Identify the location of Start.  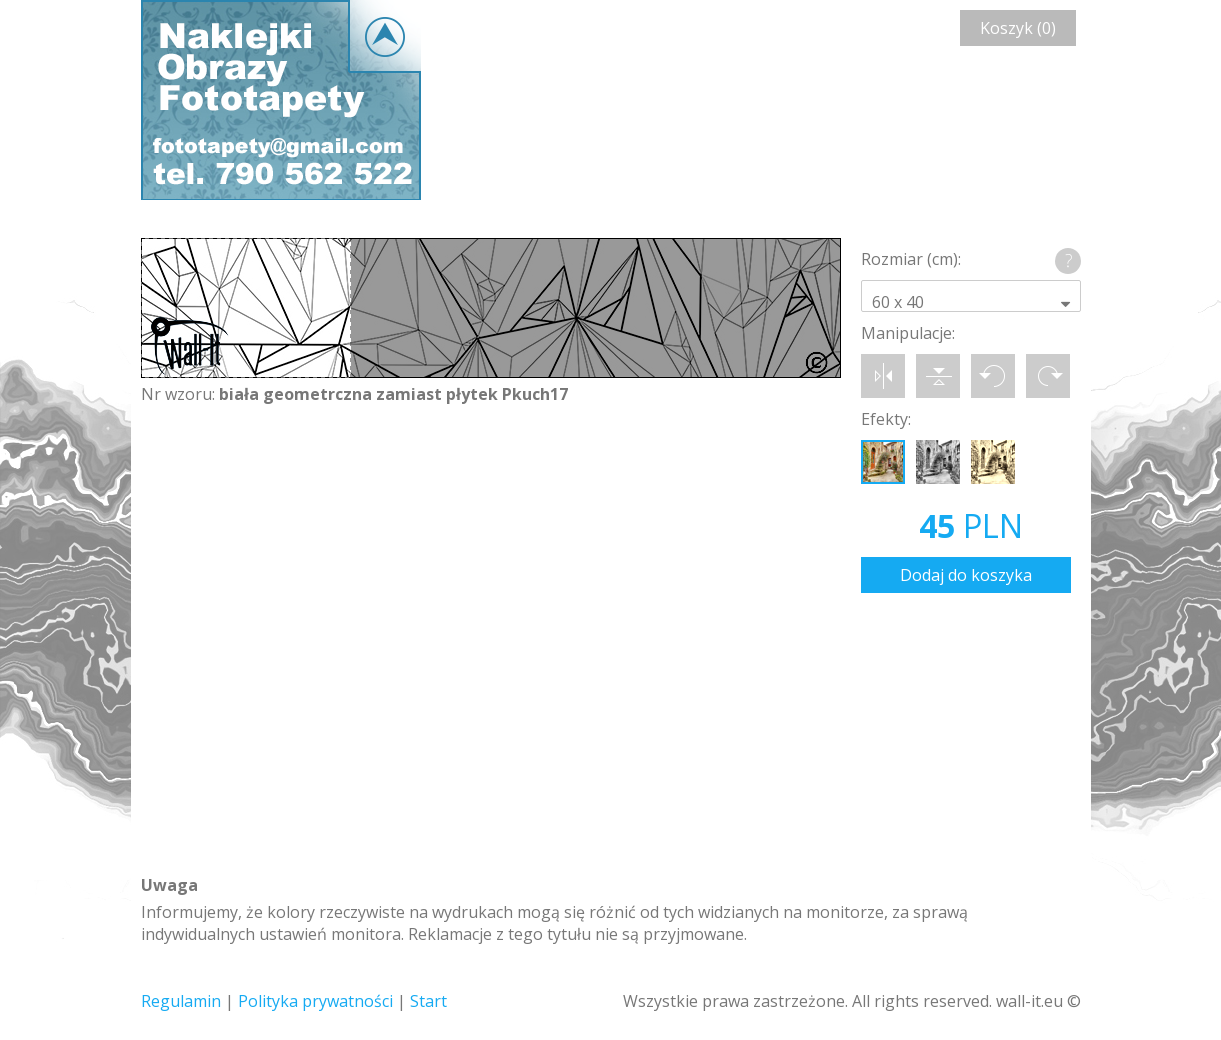
(428, 1001).